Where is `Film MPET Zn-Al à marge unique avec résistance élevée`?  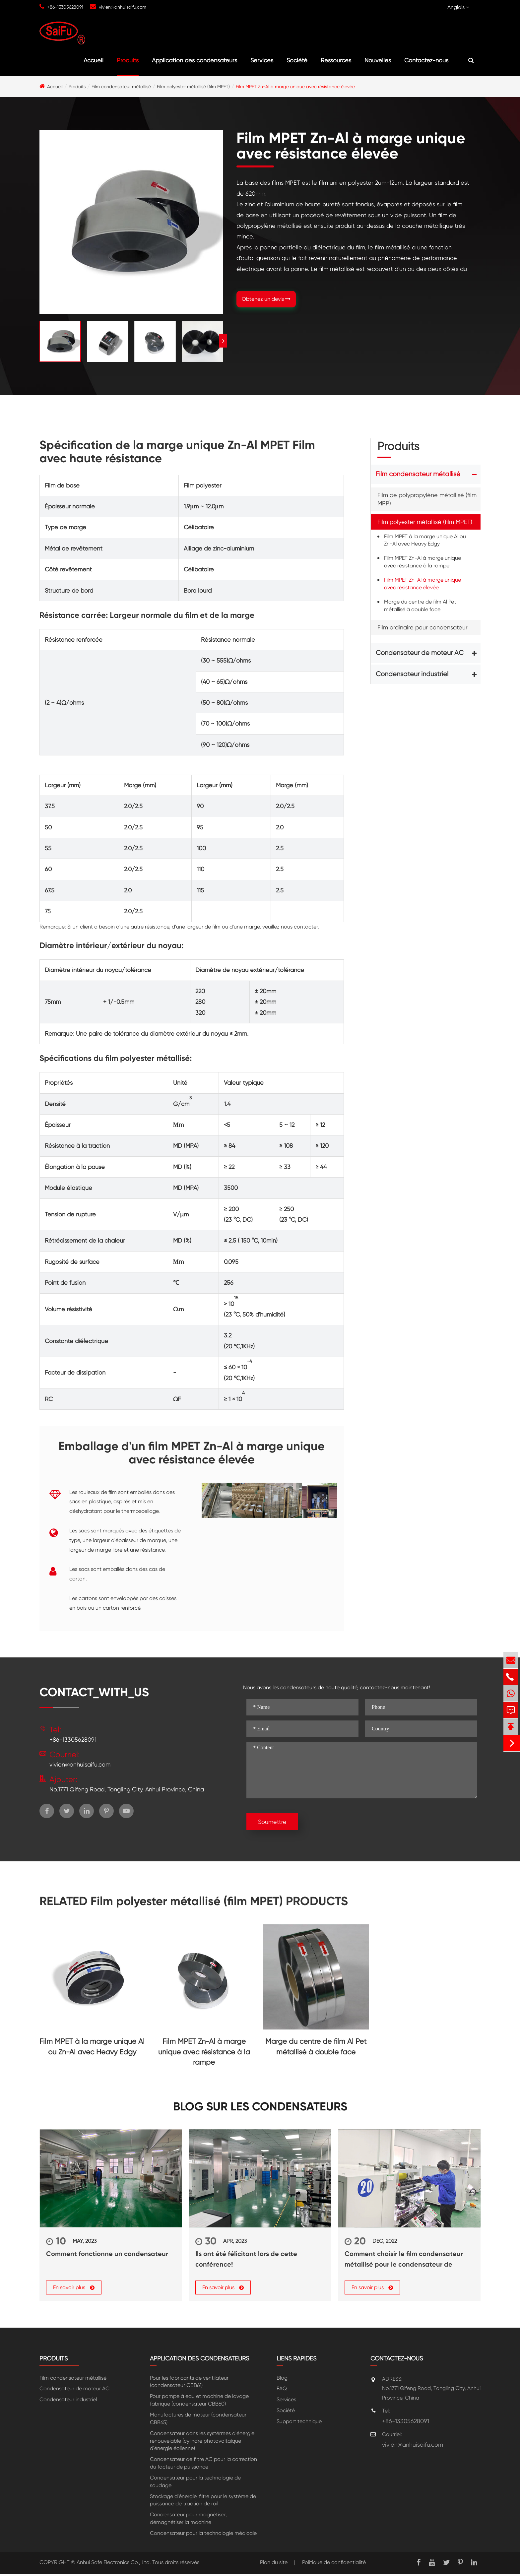 Film MPET Zn-Al à marge unique avec résistance élevée is located at coordinates (295, 86).